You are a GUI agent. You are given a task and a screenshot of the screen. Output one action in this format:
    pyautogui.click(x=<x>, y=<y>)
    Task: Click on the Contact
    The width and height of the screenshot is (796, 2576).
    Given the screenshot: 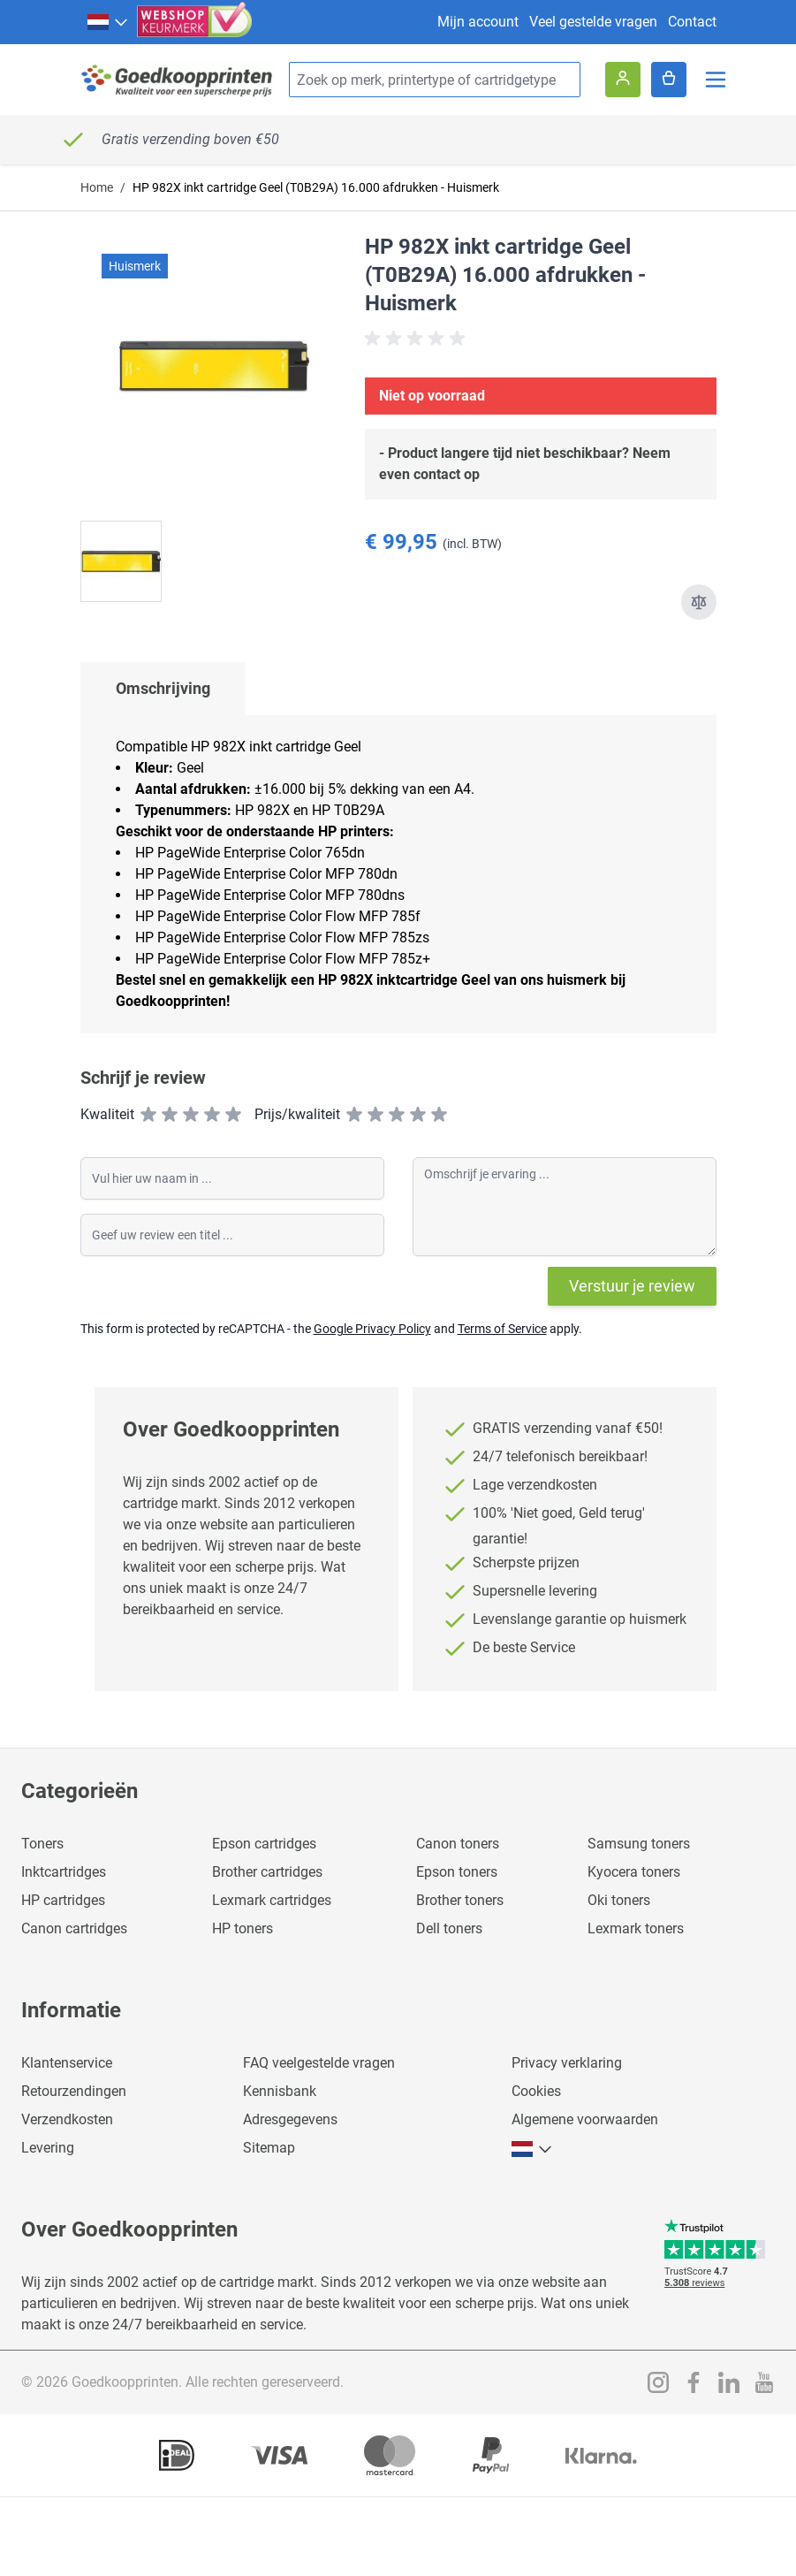 What is the action you would take?
    pyautogui.click(x=692, y=21)
    